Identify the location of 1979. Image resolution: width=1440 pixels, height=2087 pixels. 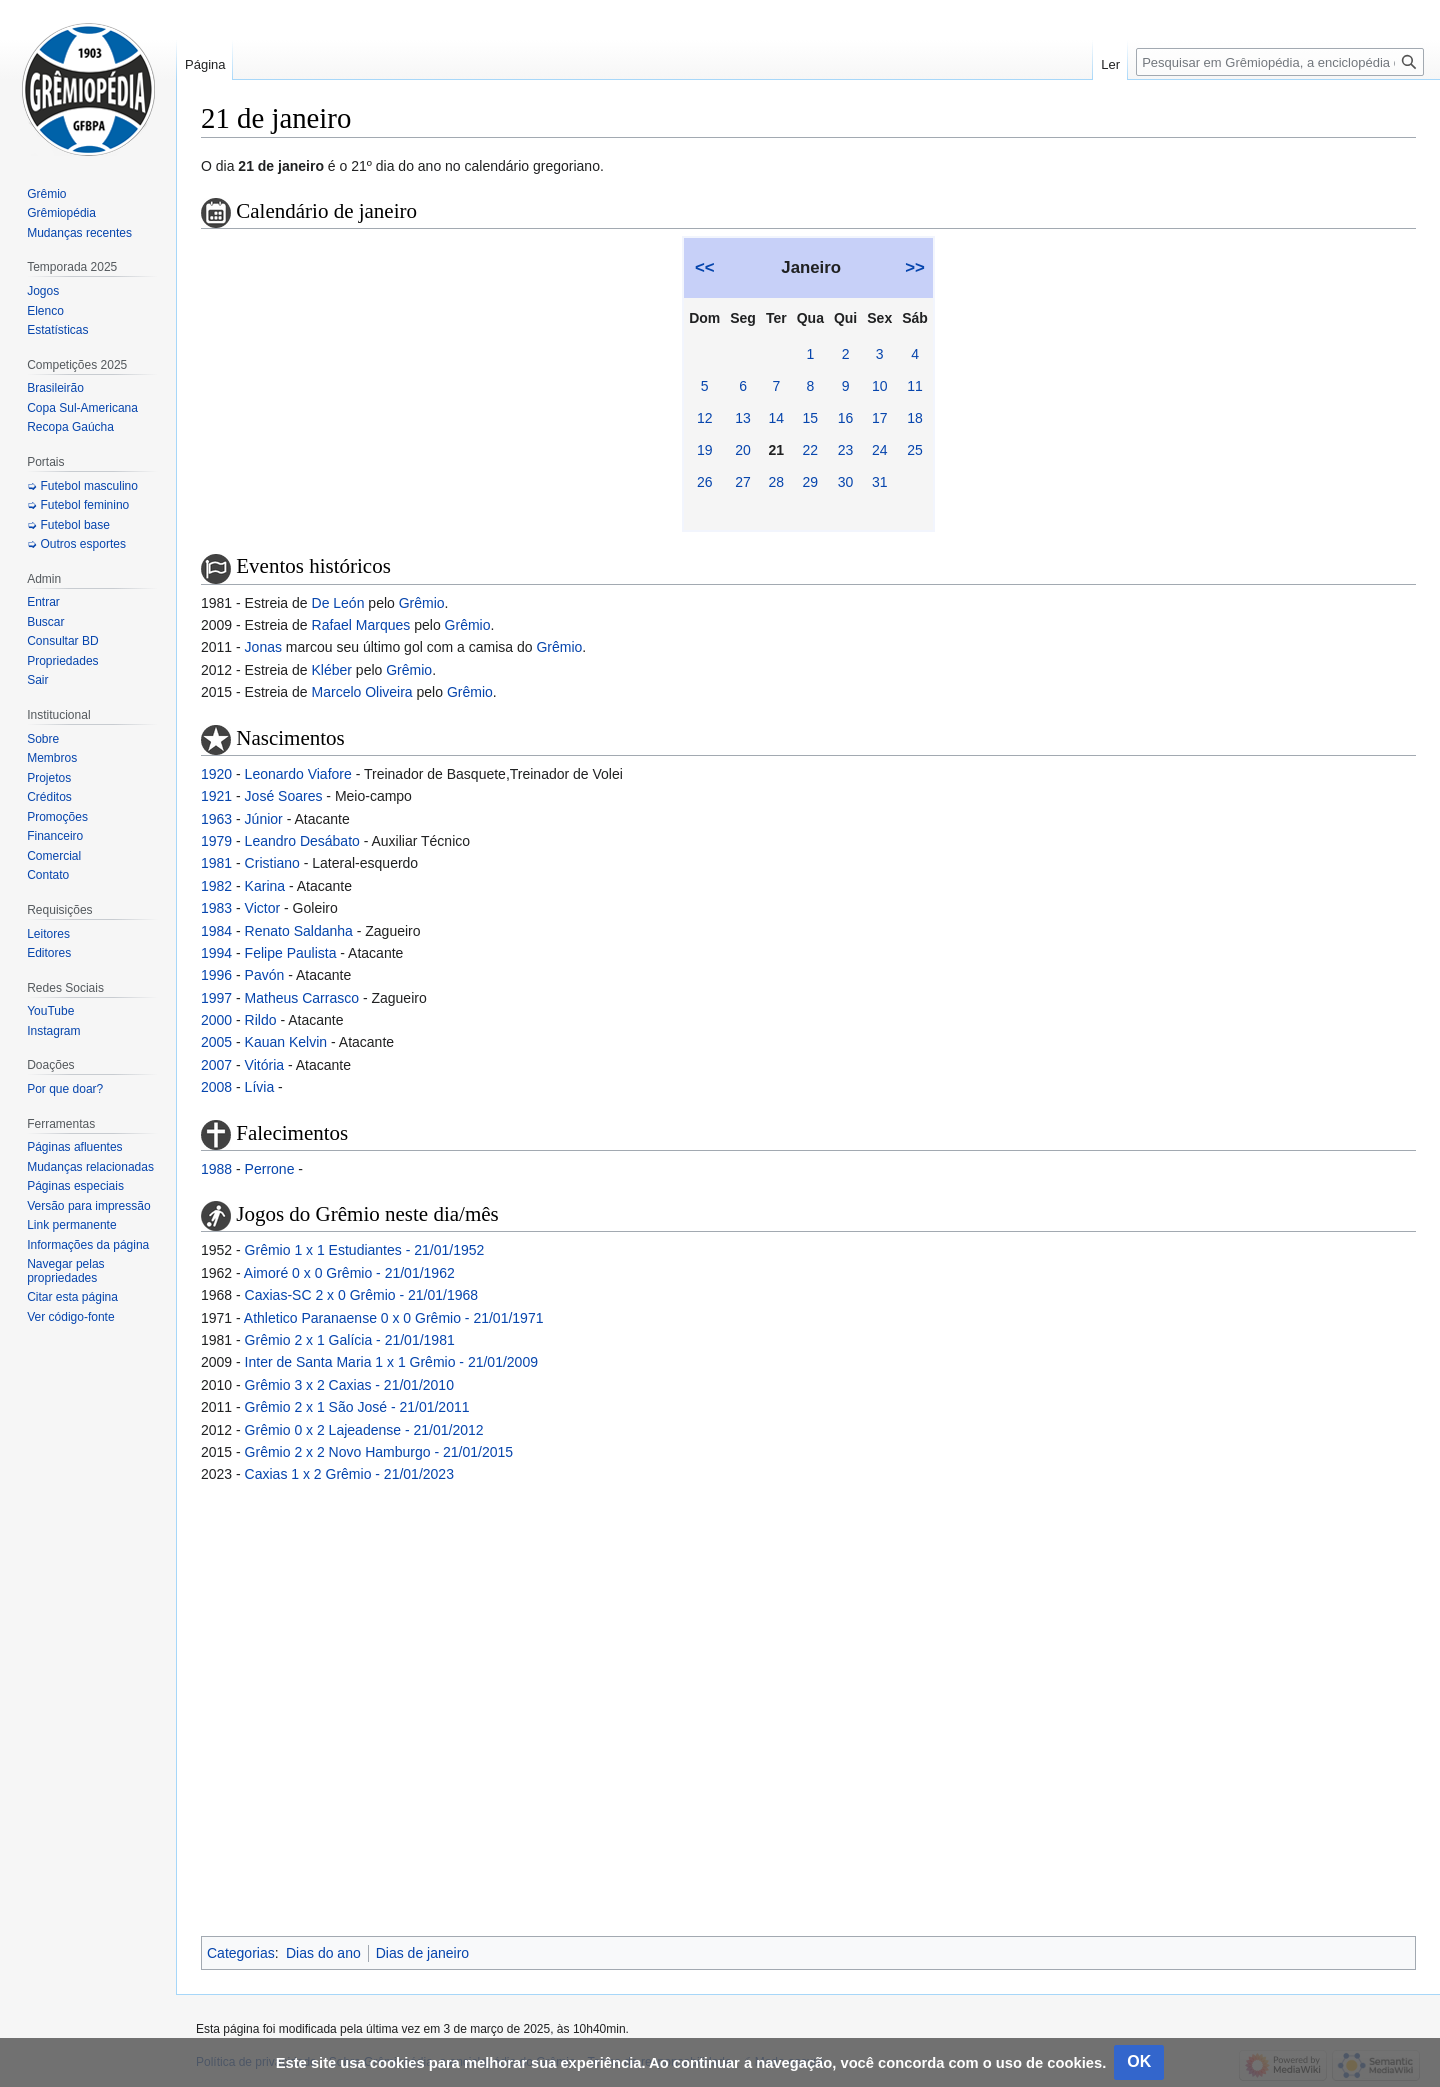
(216, 841).